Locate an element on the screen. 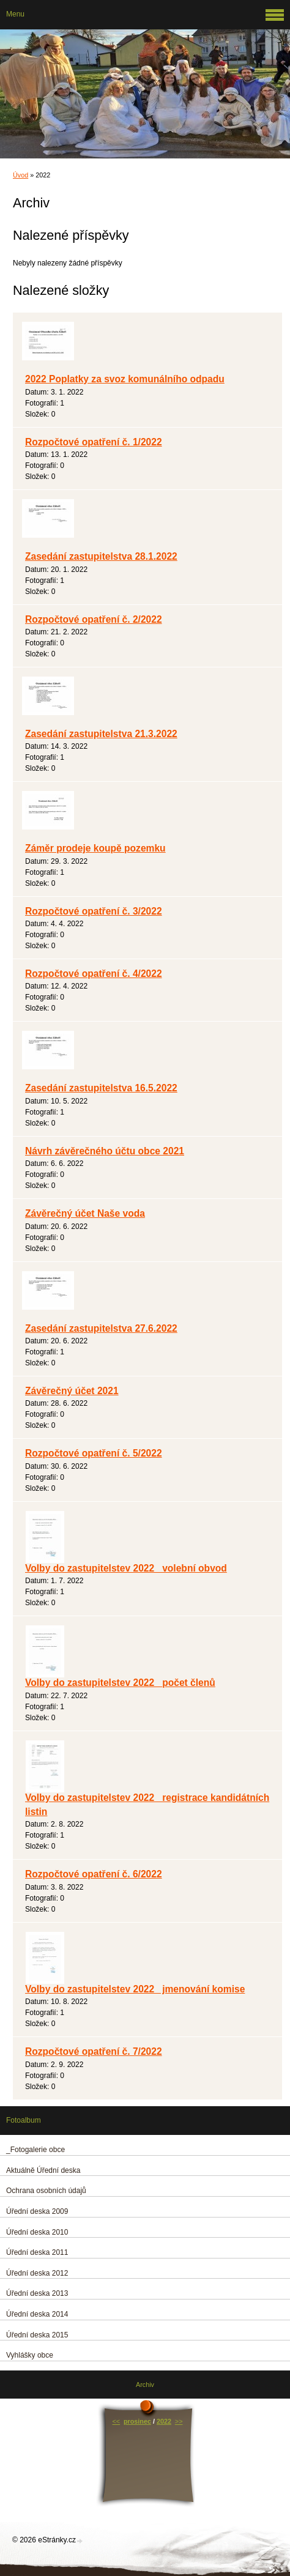 This screenshot has width=290, height=2576. Rozpočtové opatření č. 4/2022 is located at coordinates (93, 973).